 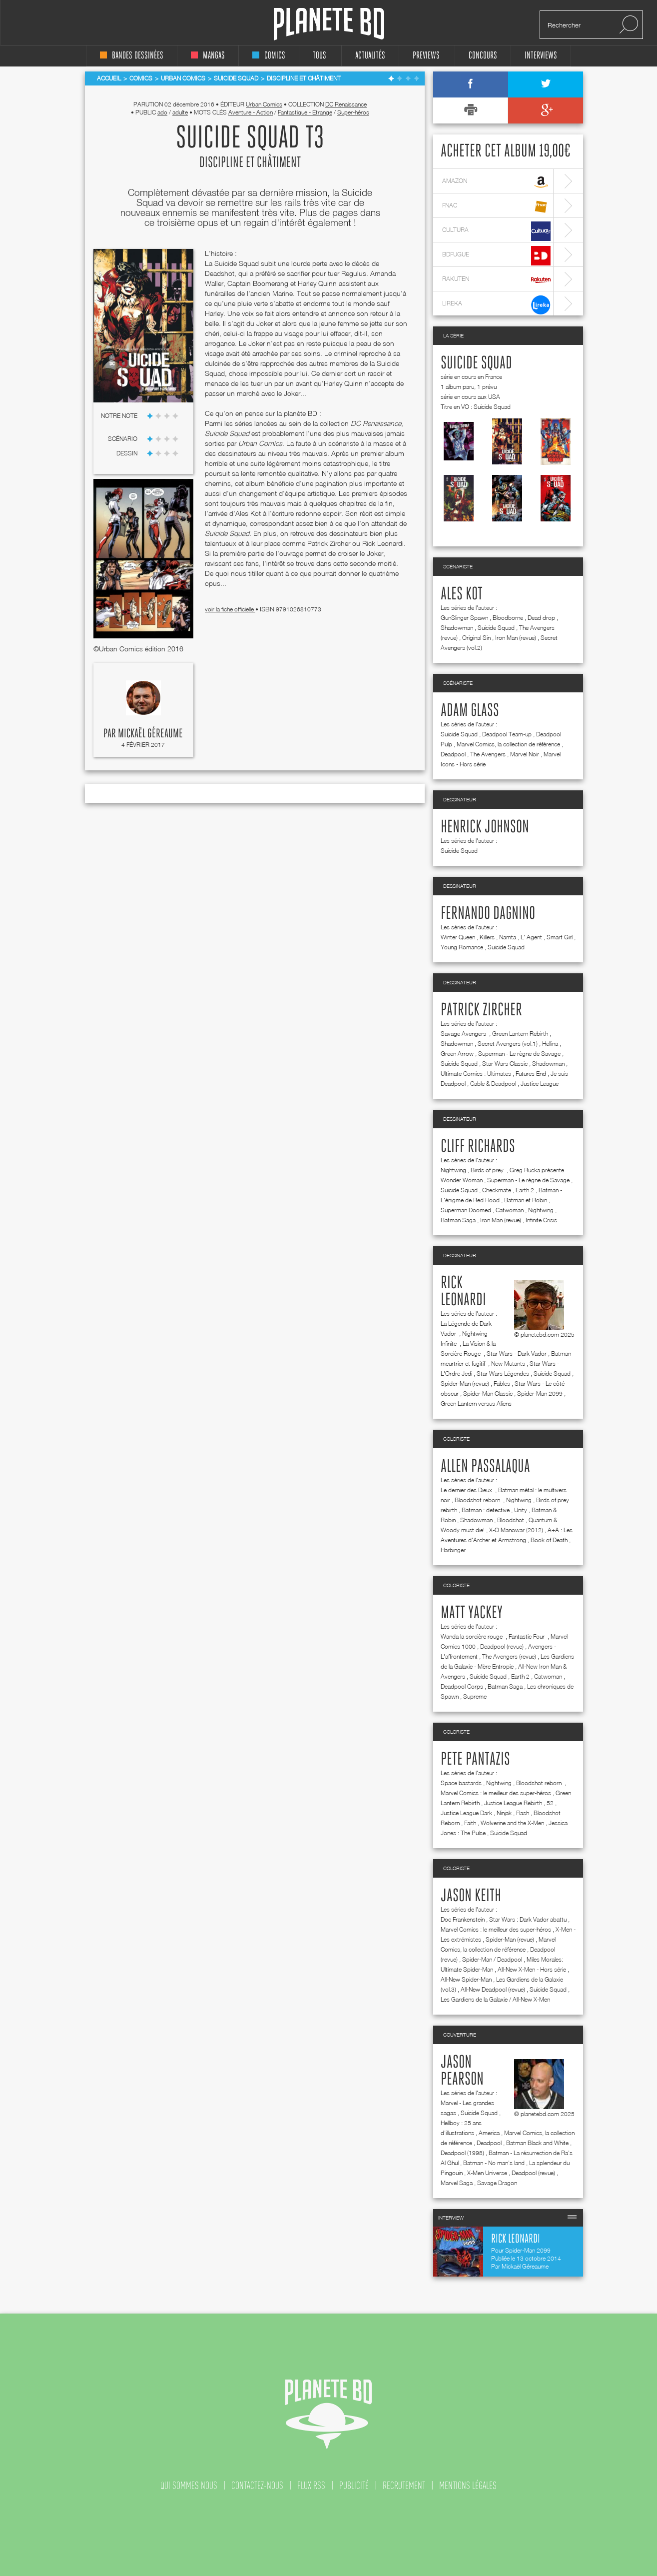 What do you see at coordinates (457, 2183) in the screenshot?
I see `Marvel Saga` at bounding box center [457, 2183].